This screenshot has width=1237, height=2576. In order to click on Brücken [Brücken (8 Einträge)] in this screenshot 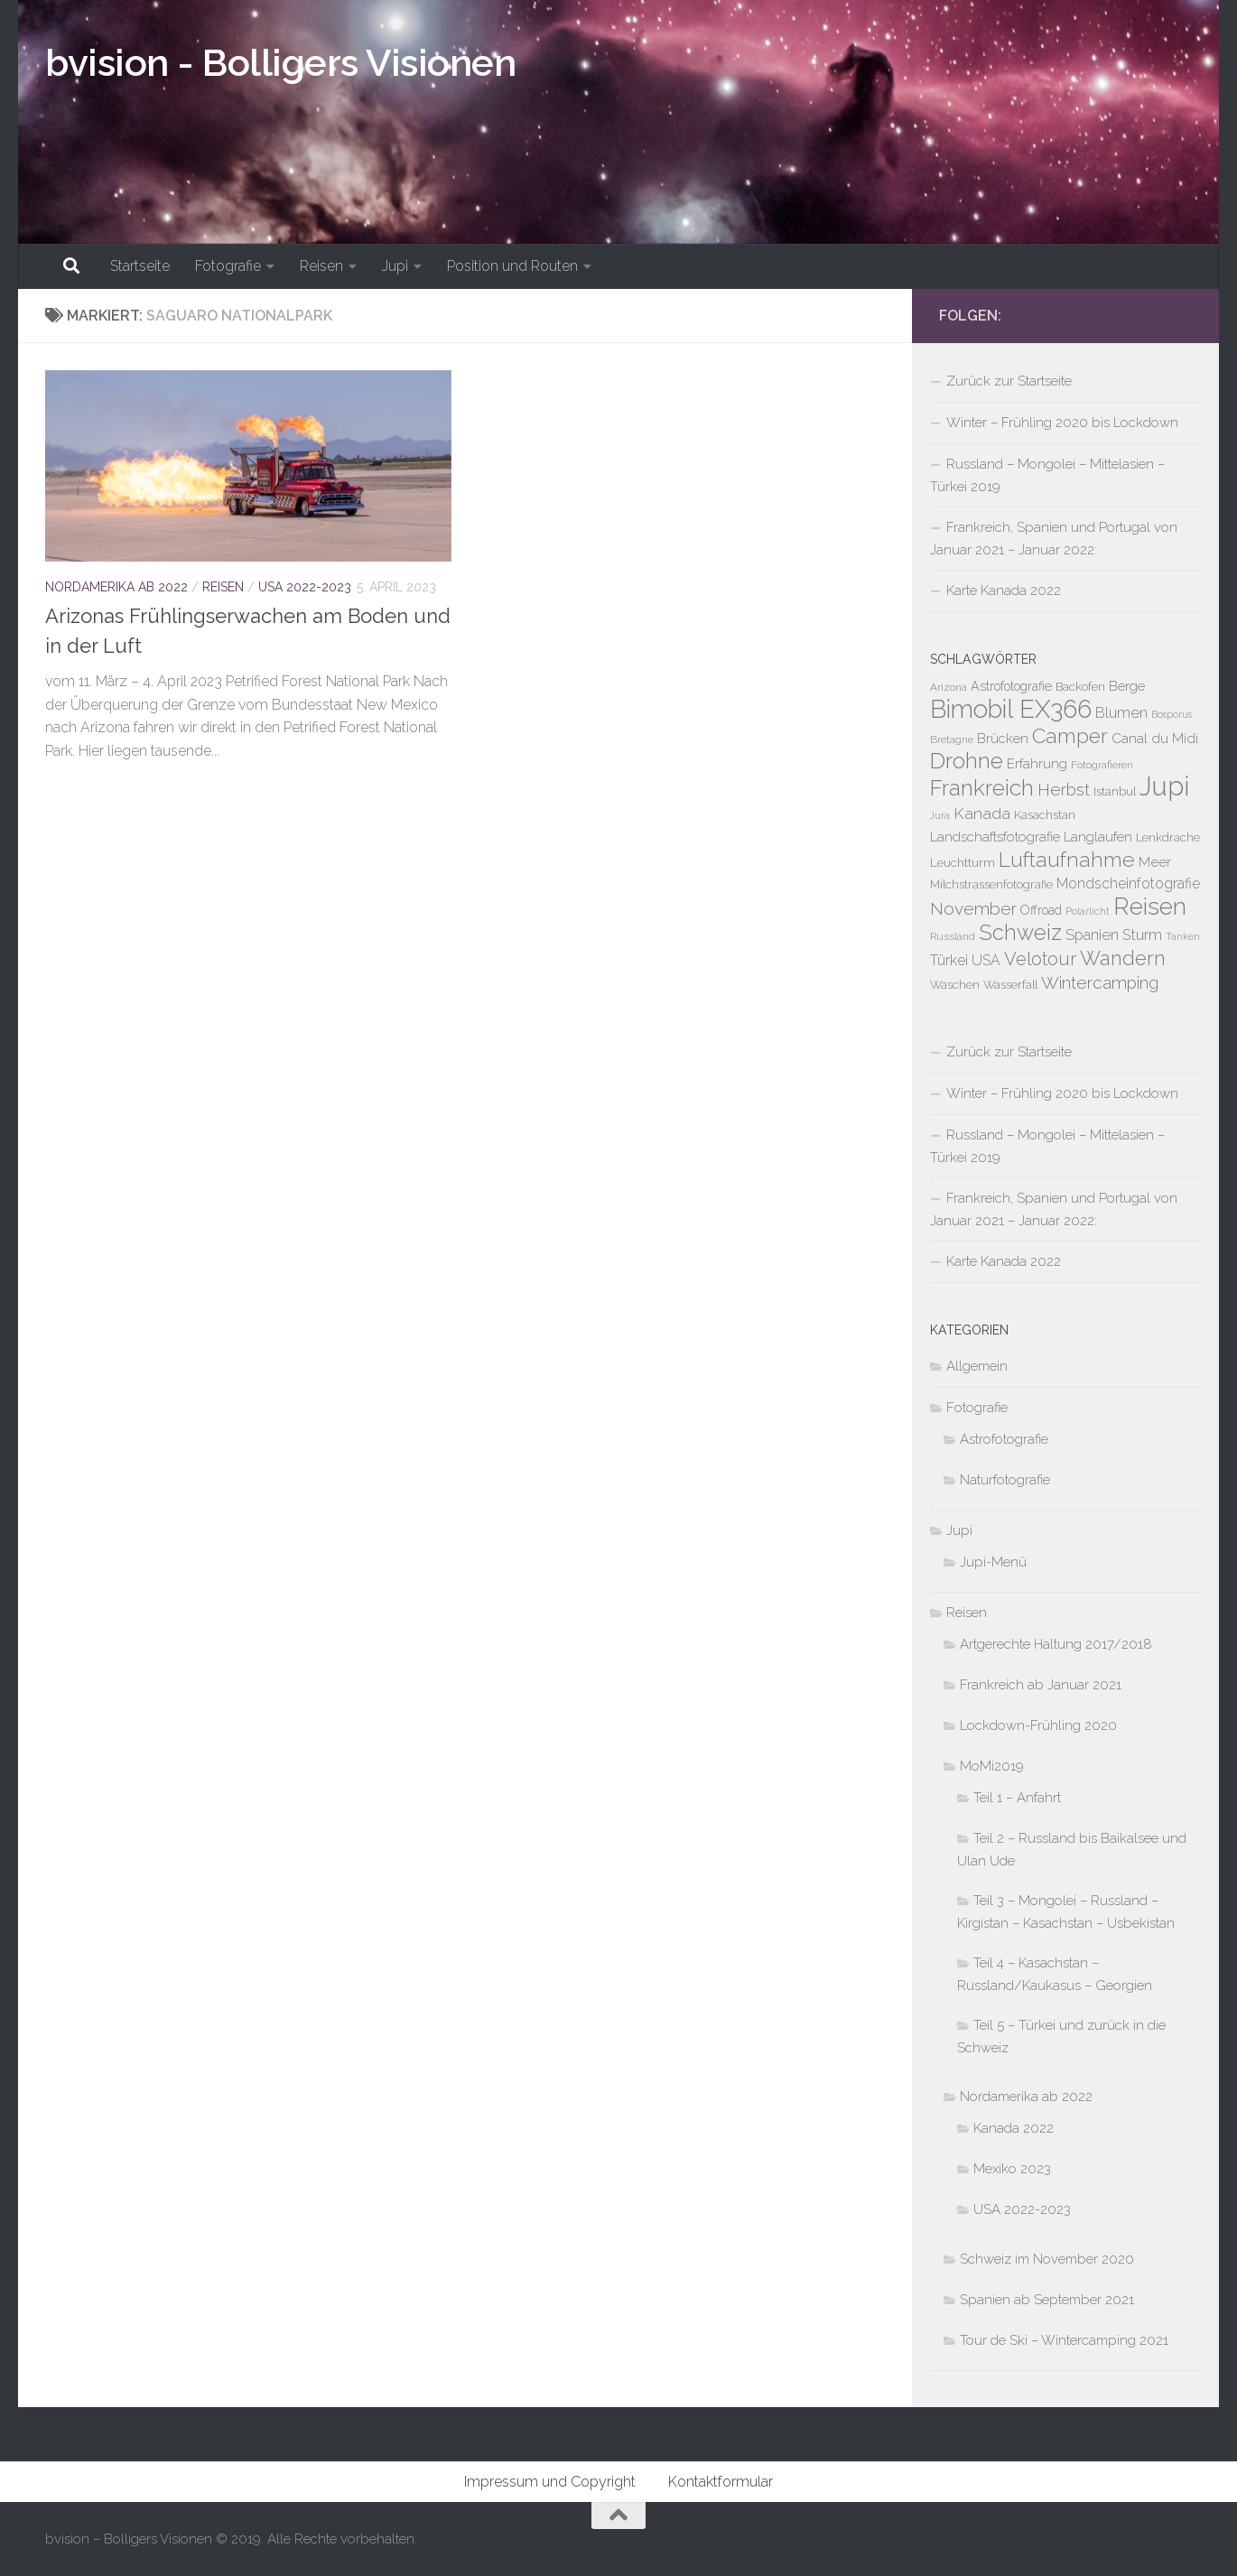, I will do `click(1002, 738)`.